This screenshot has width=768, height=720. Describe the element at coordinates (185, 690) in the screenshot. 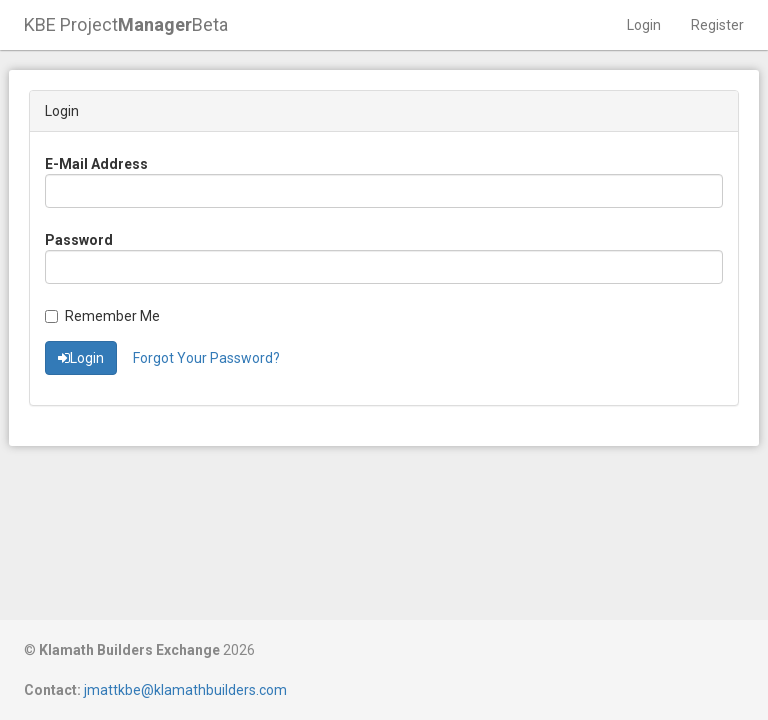

I see `jmattkbe@klamathbuilders.com` at that location.